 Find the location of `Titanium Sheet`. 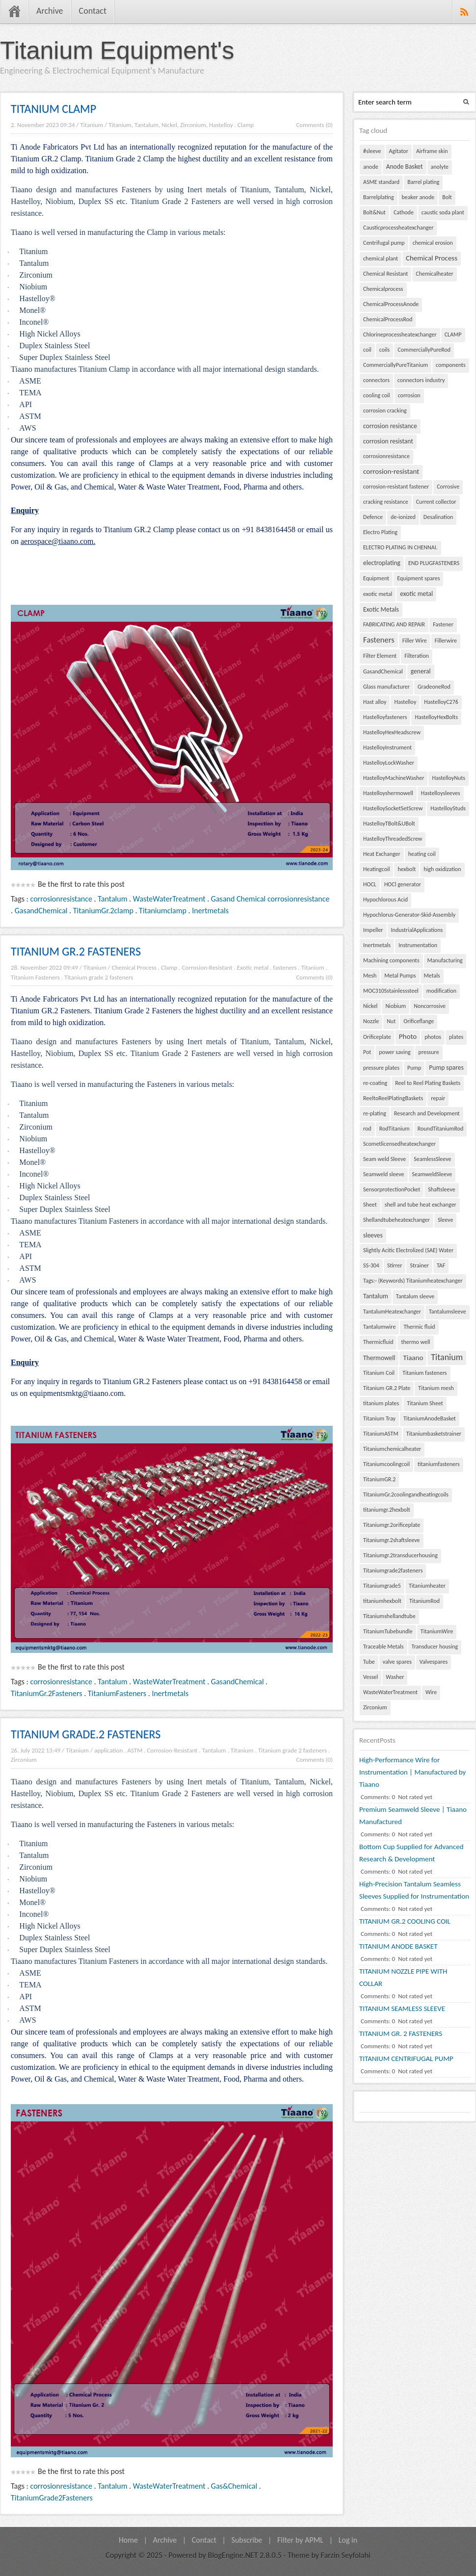

Titanium Sheet is located at coordinates (425, 1403).